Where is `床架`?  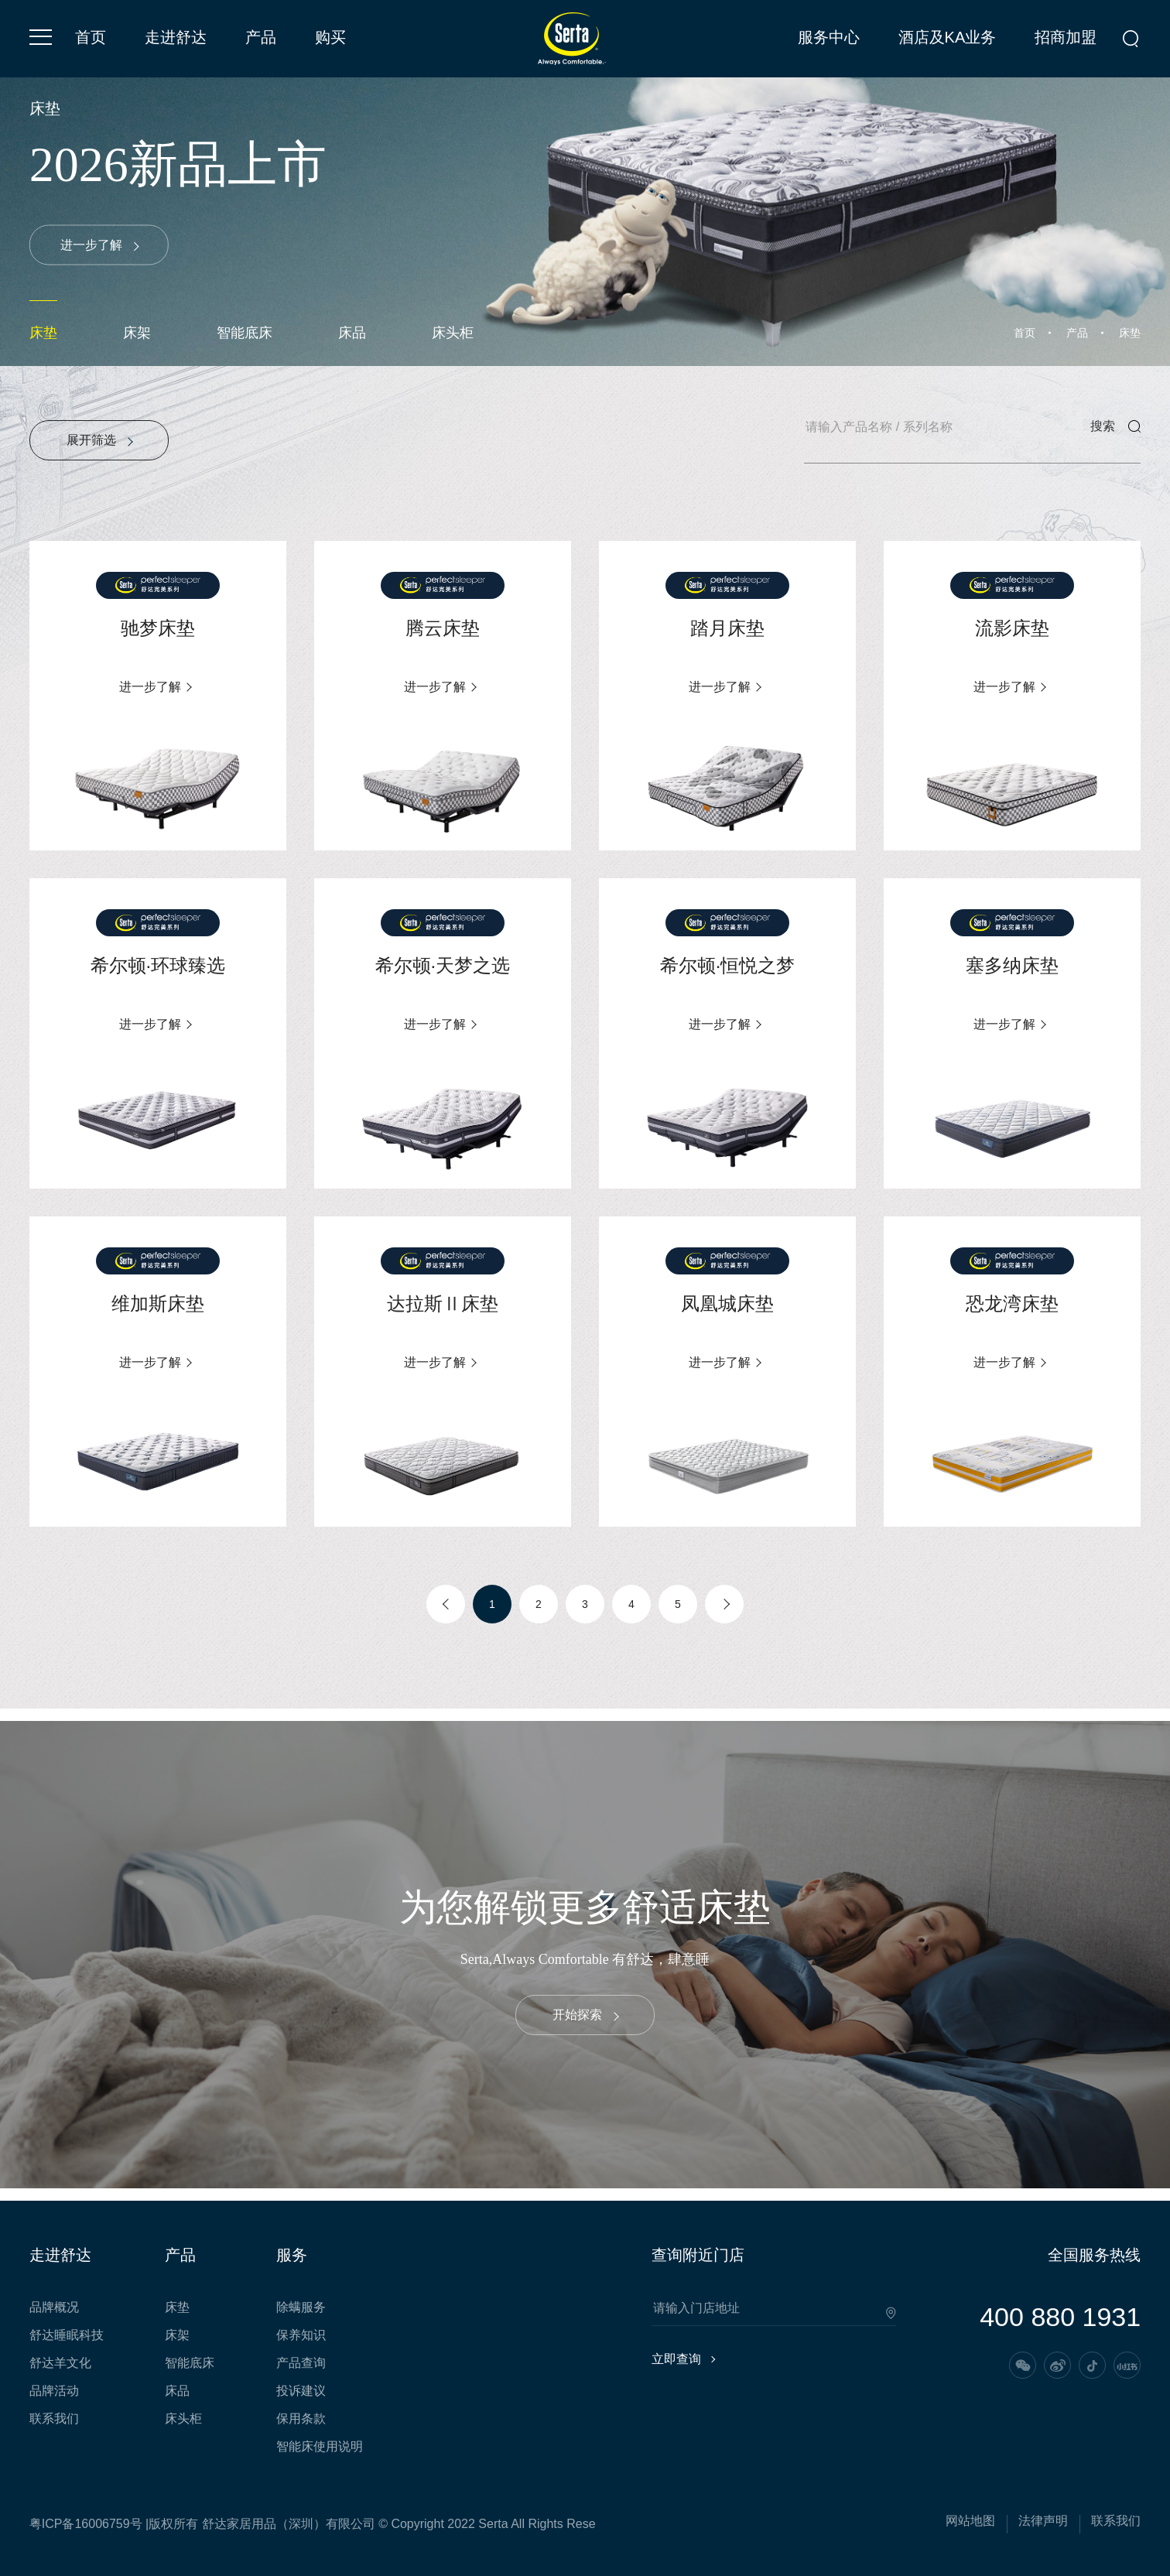 床架 is located at coordinates (137, 332).